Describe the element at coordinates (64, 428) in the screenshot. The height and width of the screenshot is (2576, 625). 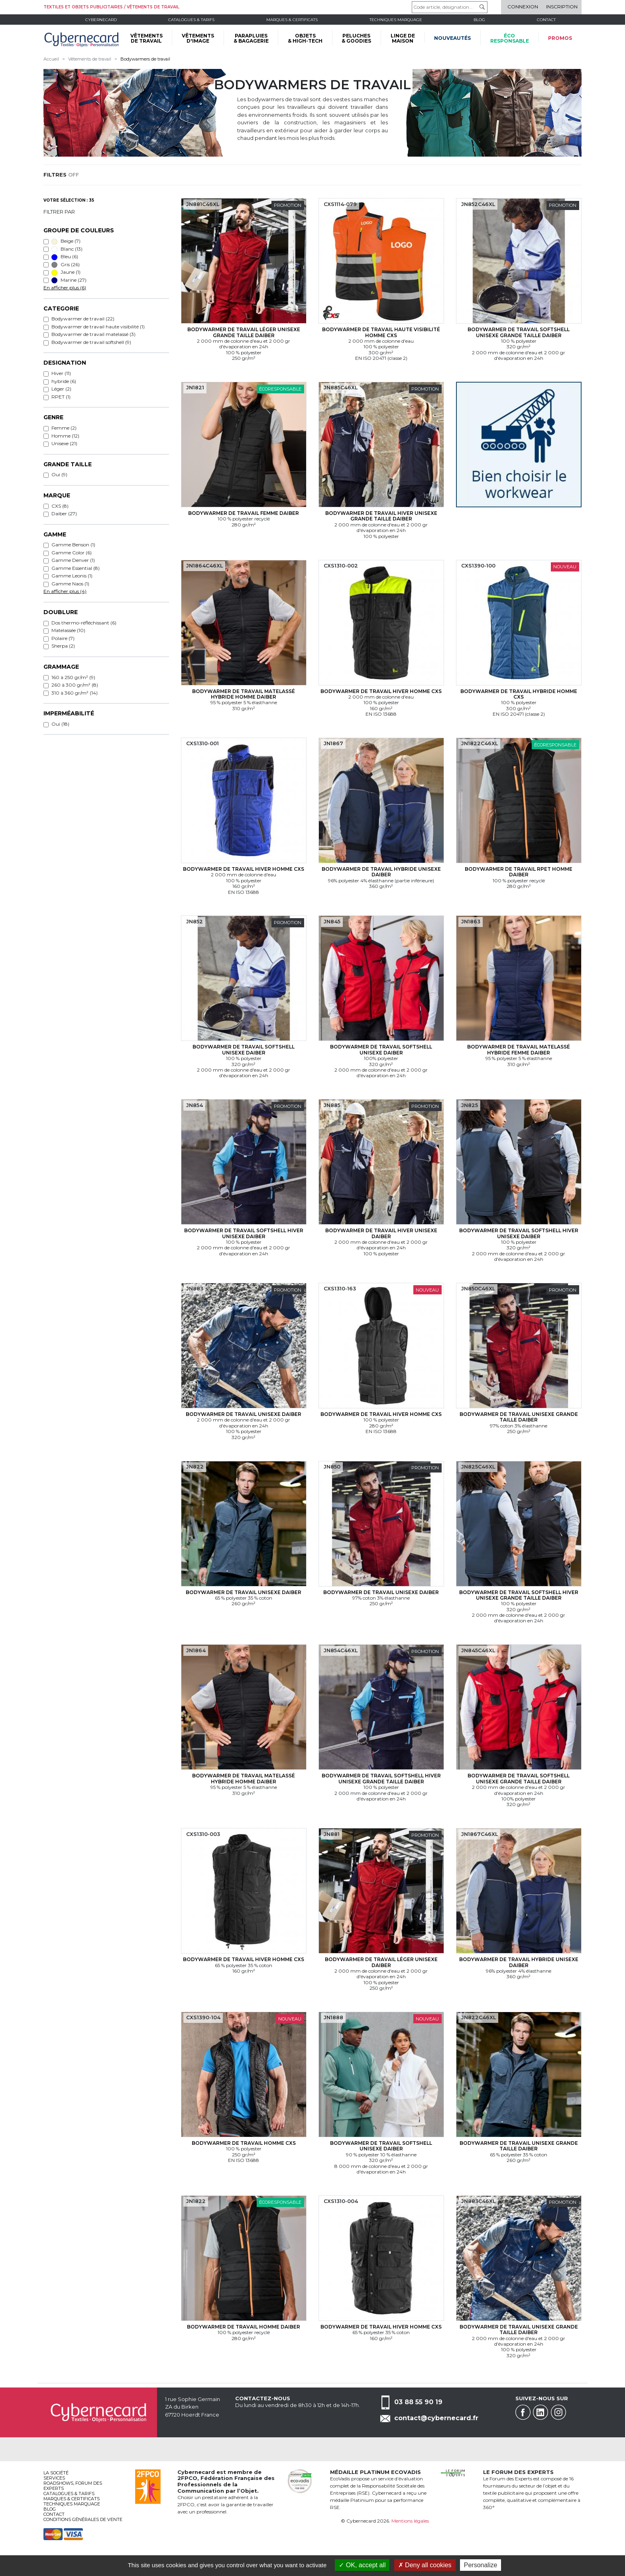
I see `Femme (2)` at that location.